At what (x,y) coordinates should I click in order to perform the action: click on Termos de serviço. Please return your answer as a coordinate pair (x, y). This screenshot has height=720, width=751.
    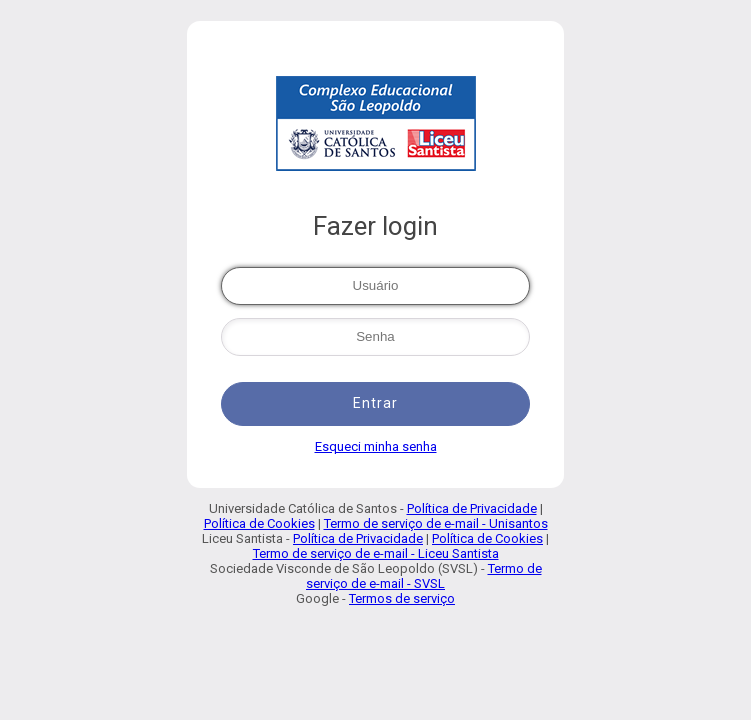
    Looking at the image, I should click on (402, 598).